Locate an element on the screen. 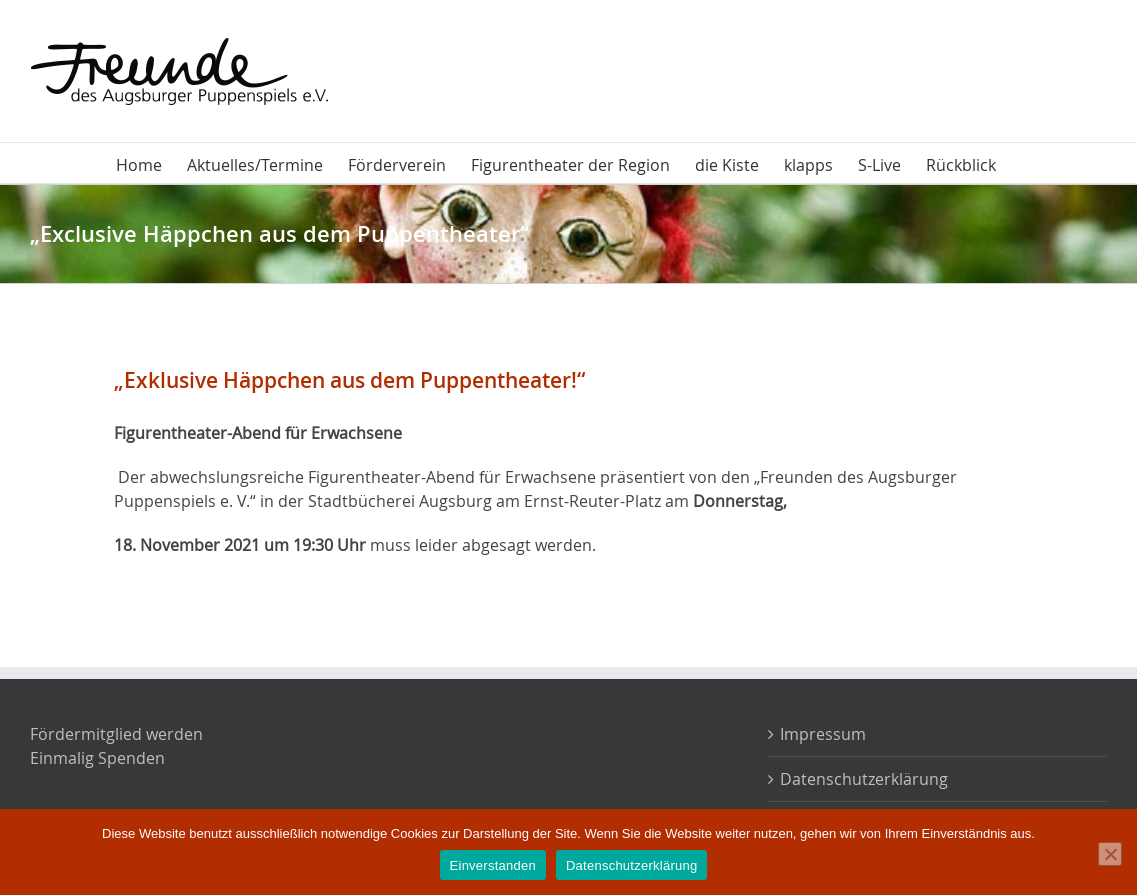 This screenshot has width=1137, height=895. [Nein] is located at coordinates (1110, 854).